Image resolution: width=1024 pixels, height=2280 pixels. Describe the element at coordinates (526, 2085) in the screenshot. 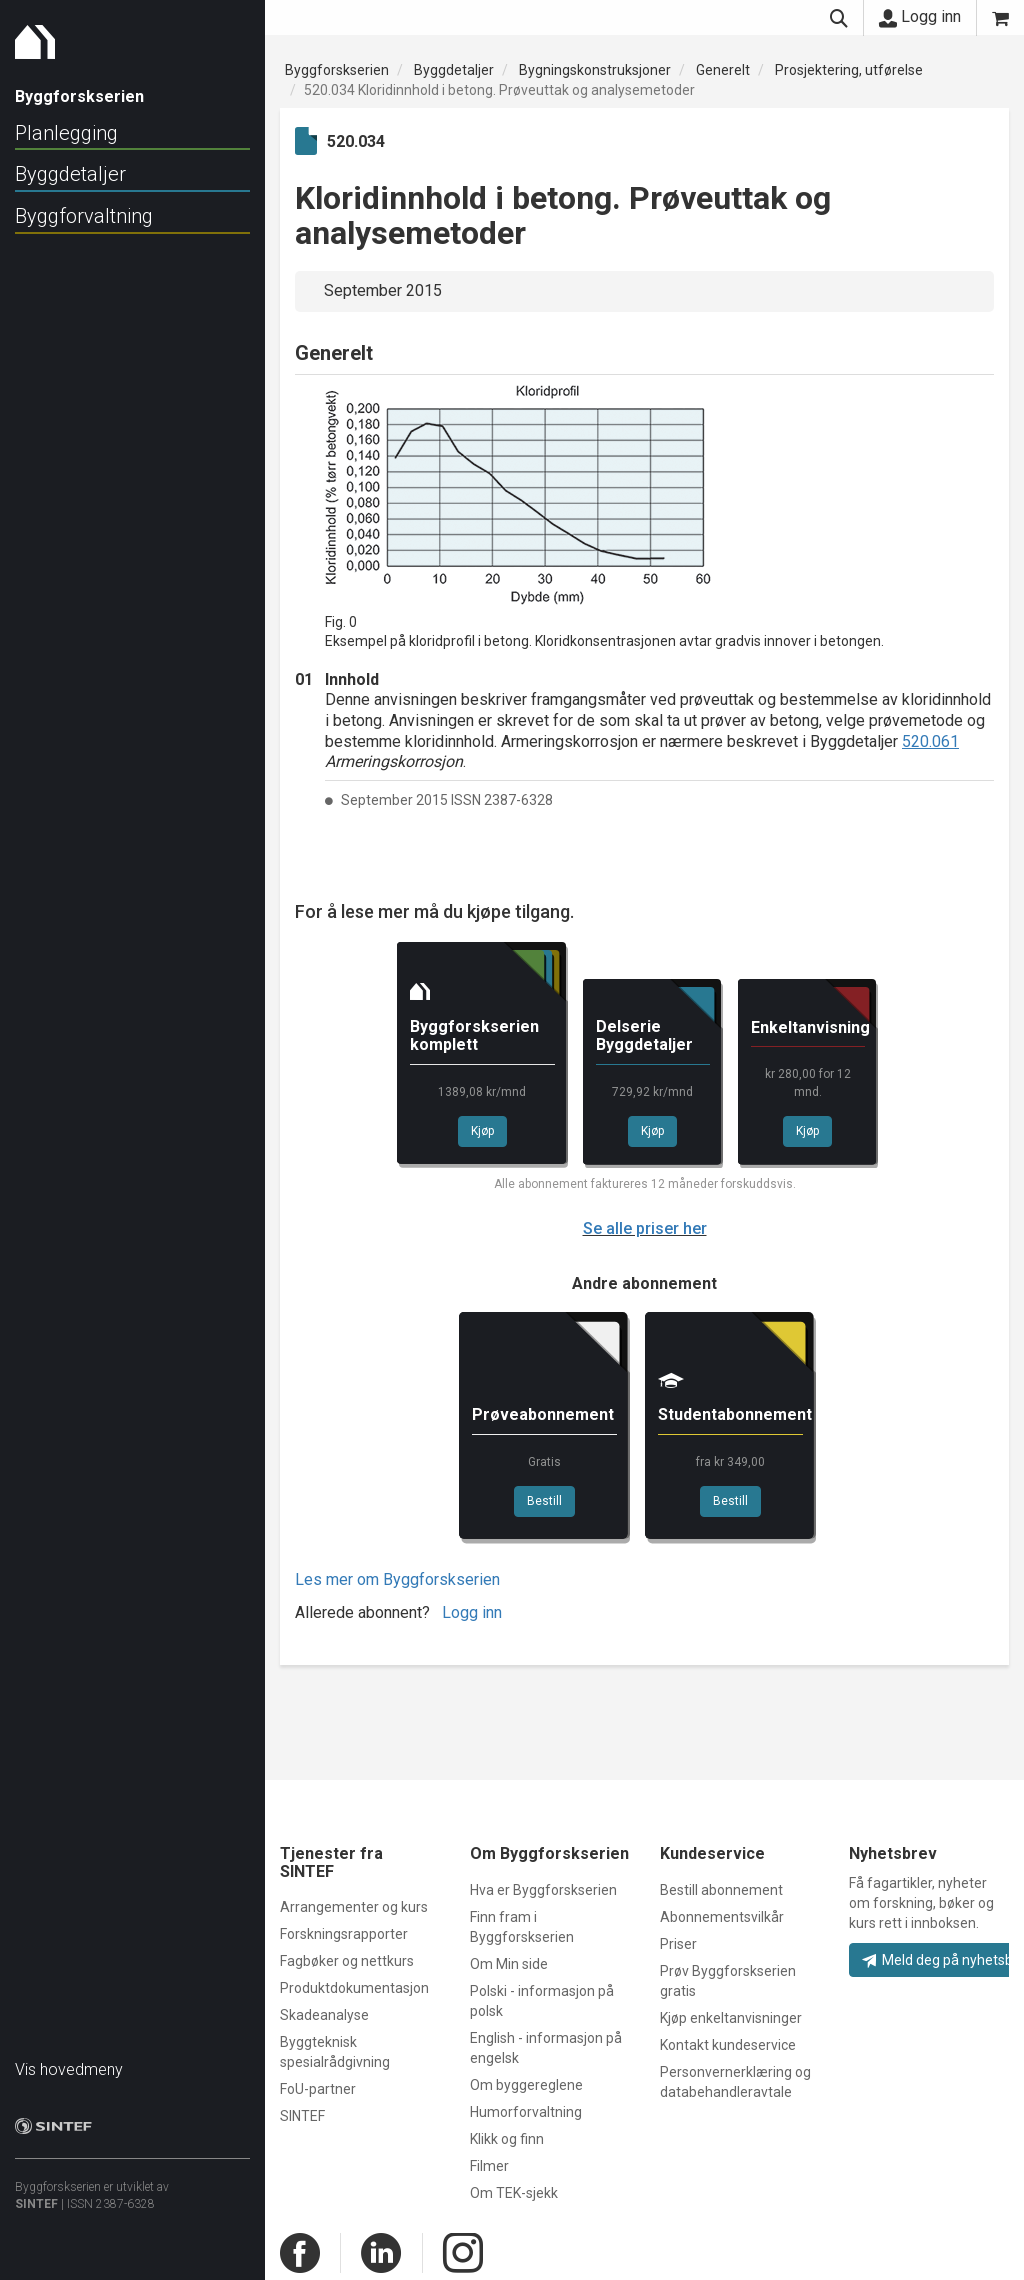

I see `Om byggereglene` at that location.